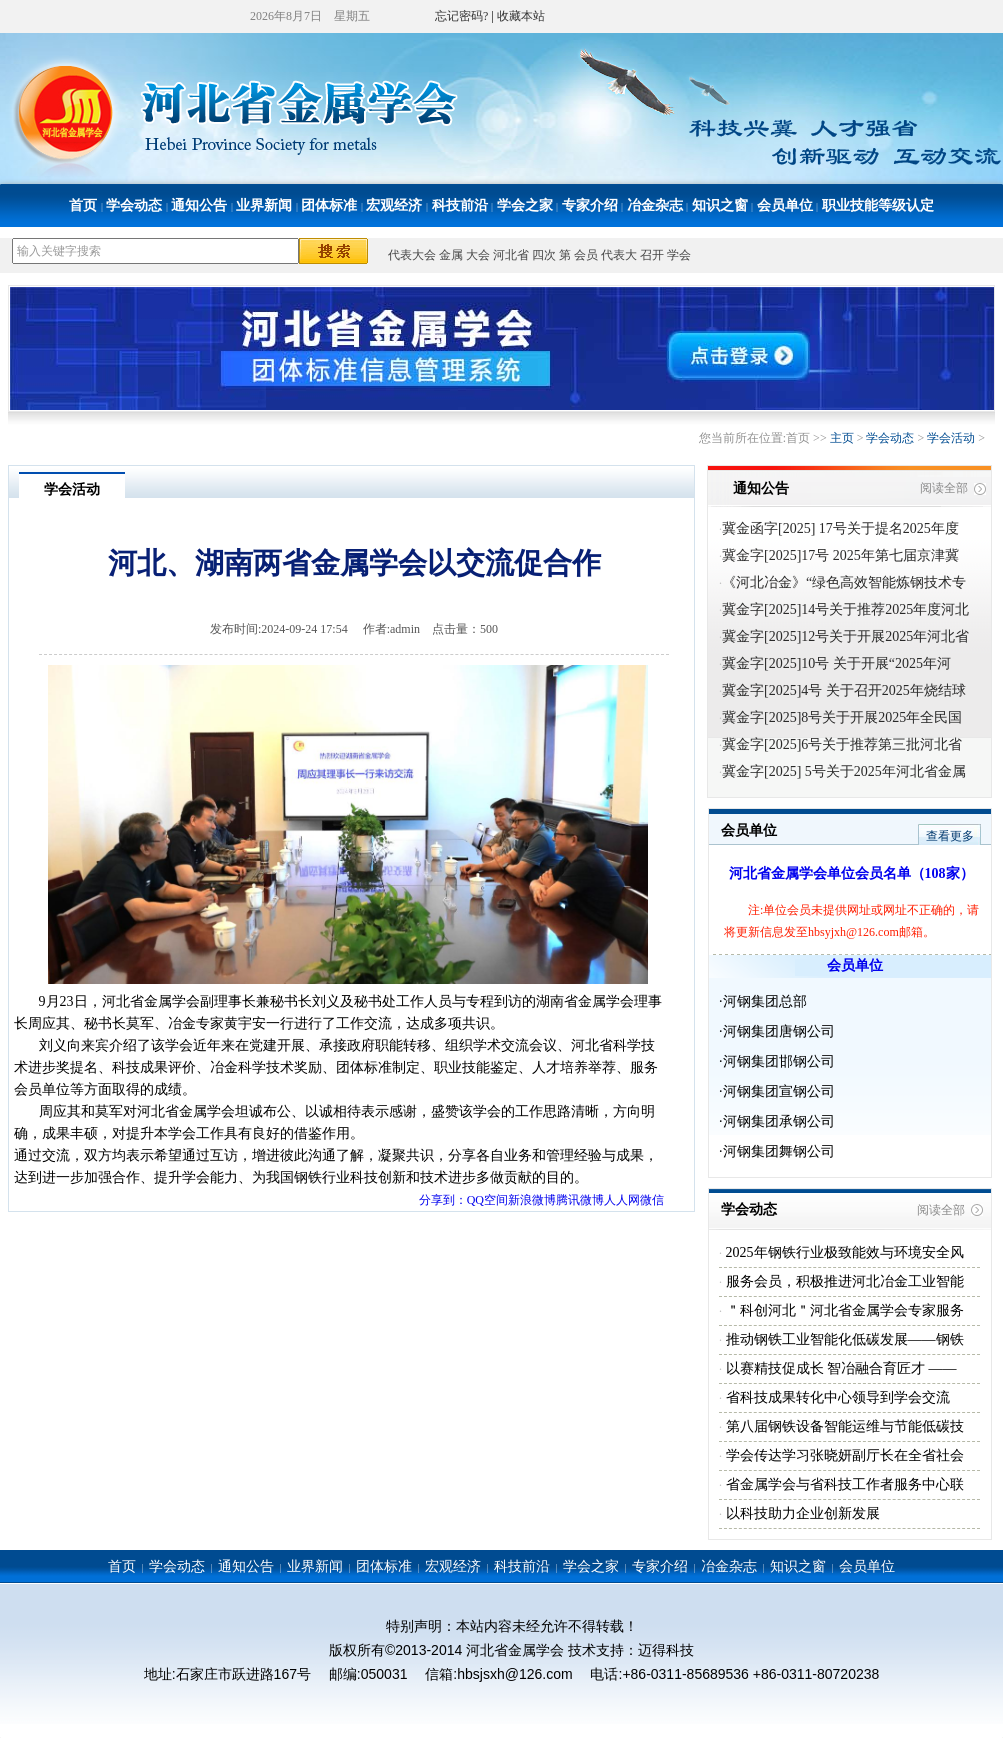 Image resolution: width=1003 pixels, height=1738 pixels. Describe the element at coordinates (843, 1484) in the screenshot. I see `省金属学会与省科技工作者服务中心联` at that location.